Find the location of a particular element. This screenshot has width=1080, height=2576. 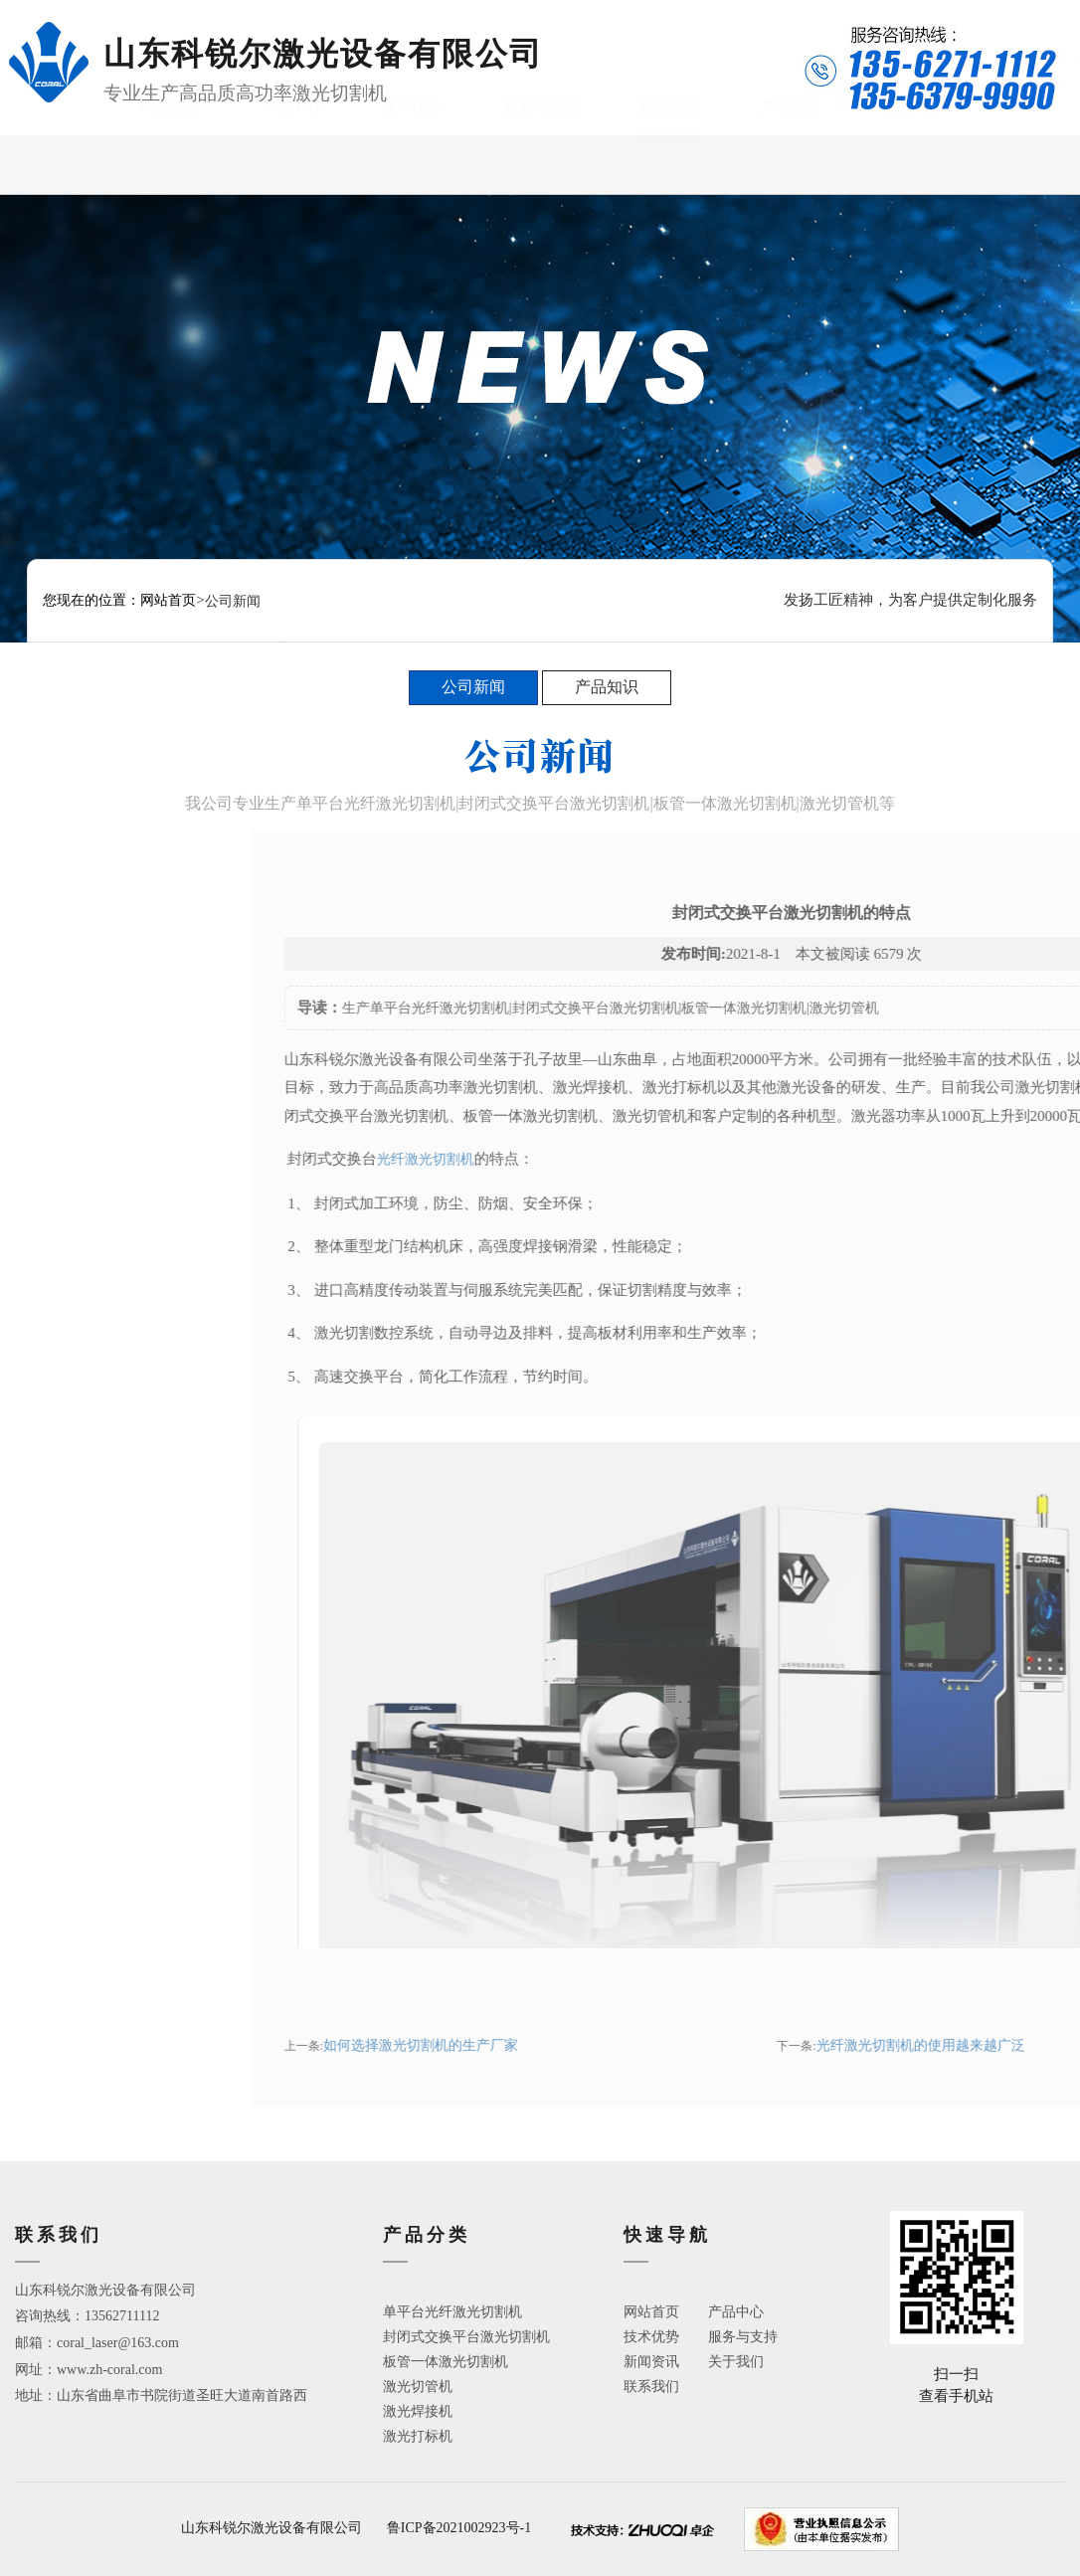

技术优势 is located at coordinates (412, 164).